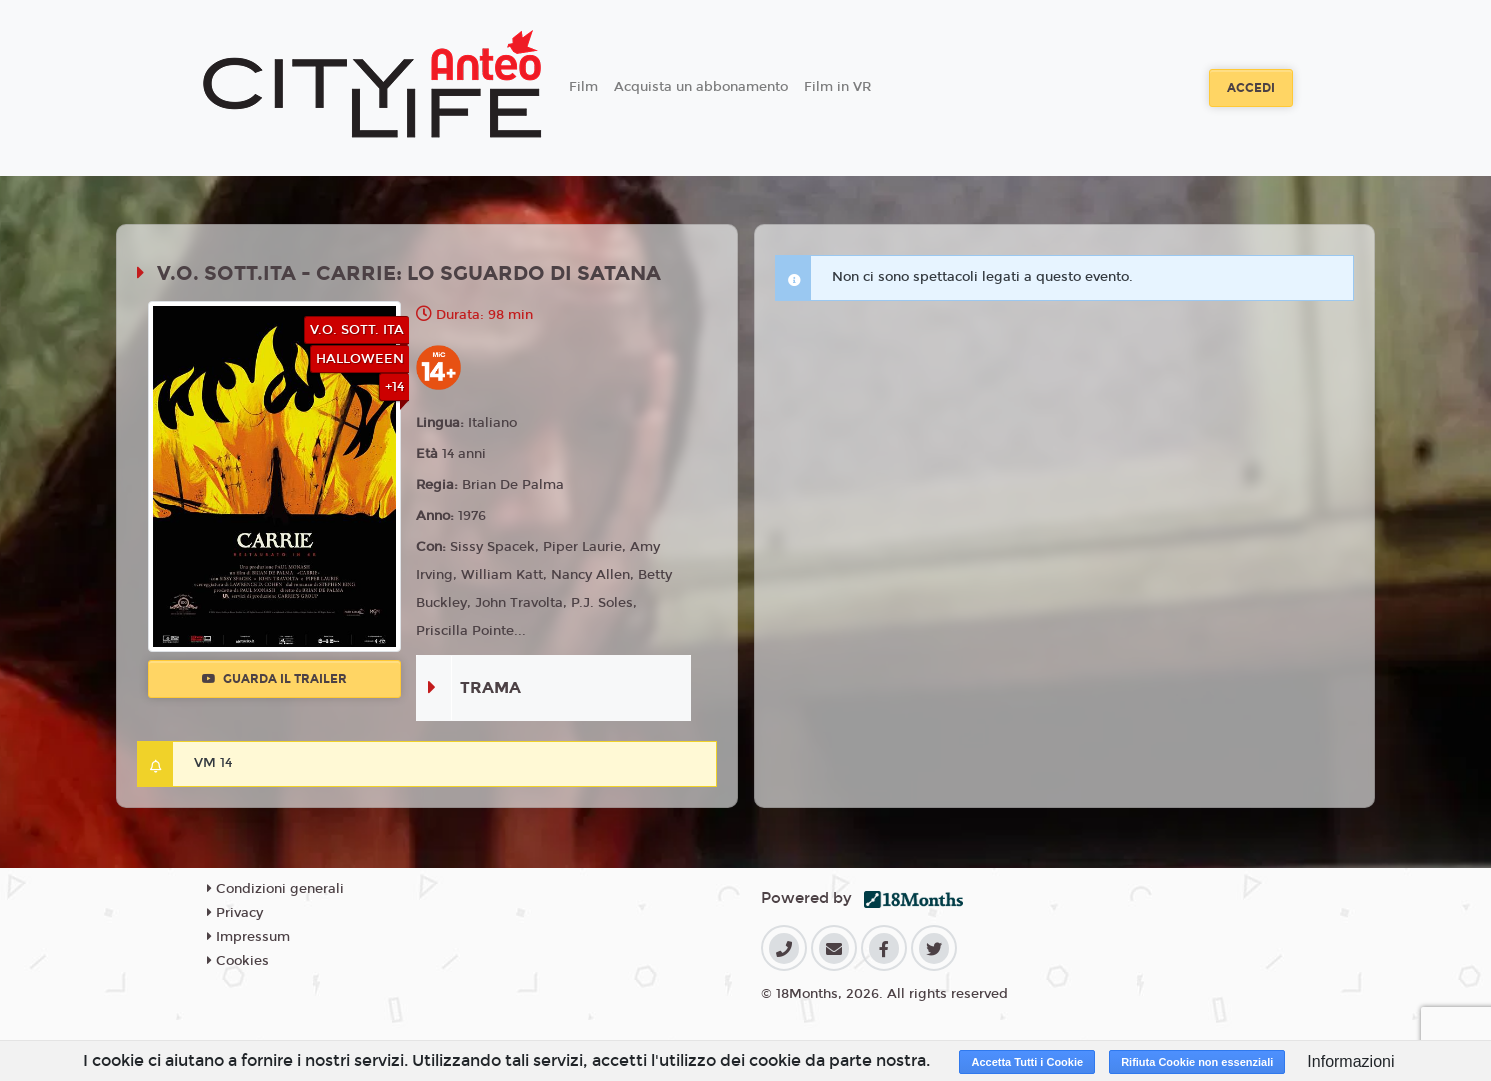 Image resolution: width=1491 pixels, height=1081 pixels. Describe the element at coordinates (583, 87) in the screenshot. I see `Film` at that location.